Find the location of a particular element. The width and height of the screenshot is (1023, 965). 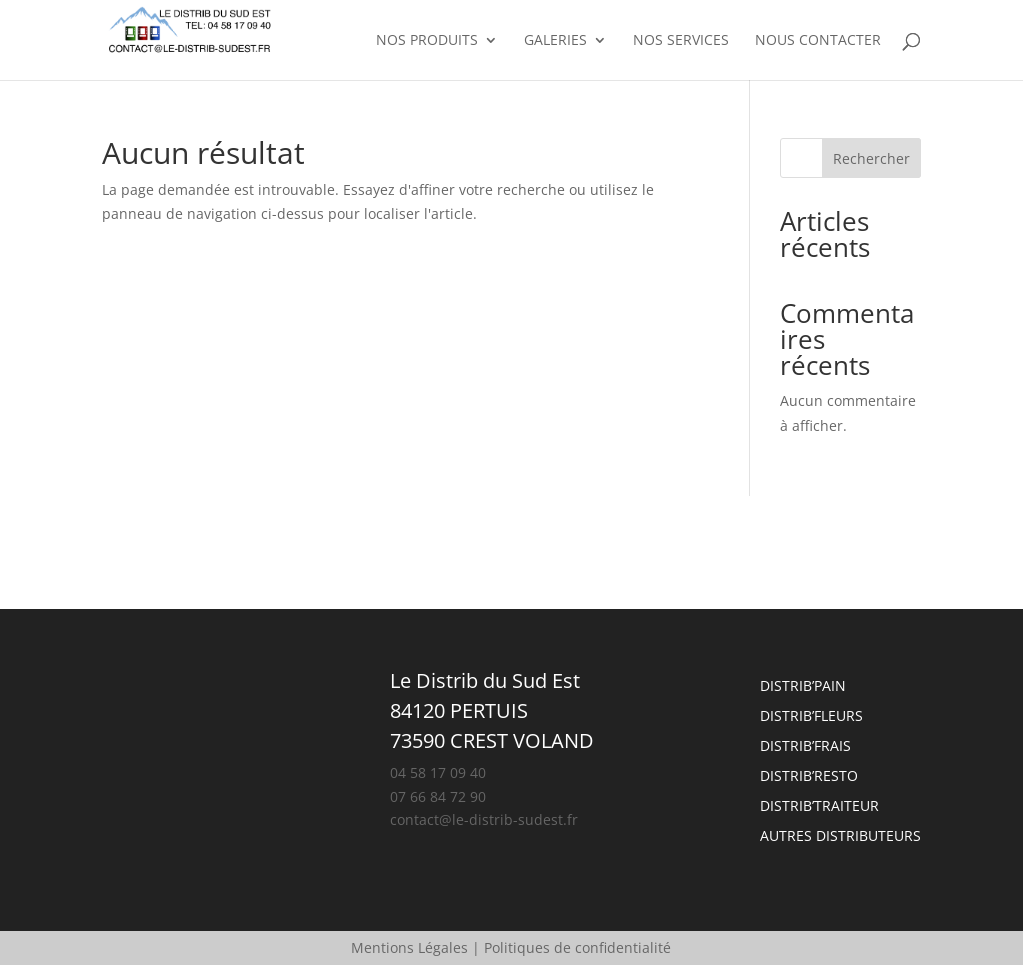

Distrib’pain is located at coordinates (803, 687).